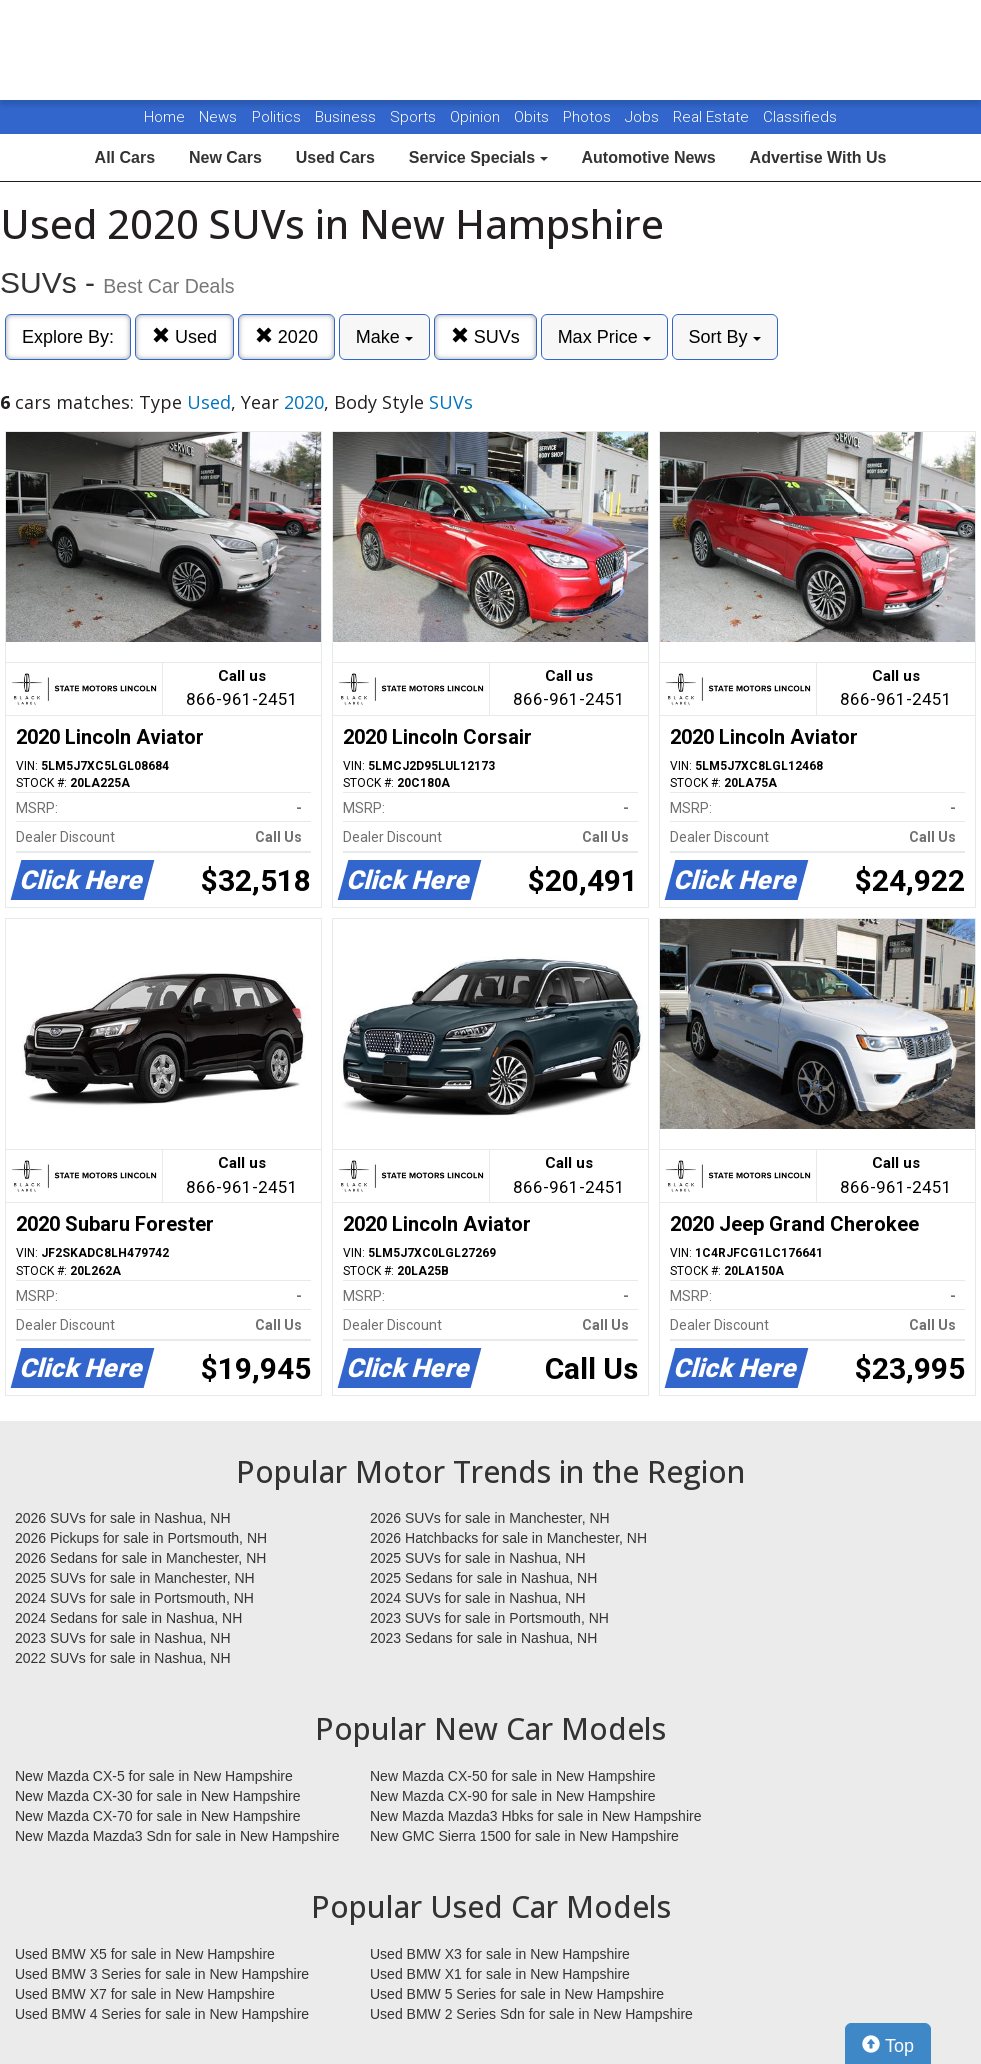  I want to click on Advertise With Us, so click(818, 157).